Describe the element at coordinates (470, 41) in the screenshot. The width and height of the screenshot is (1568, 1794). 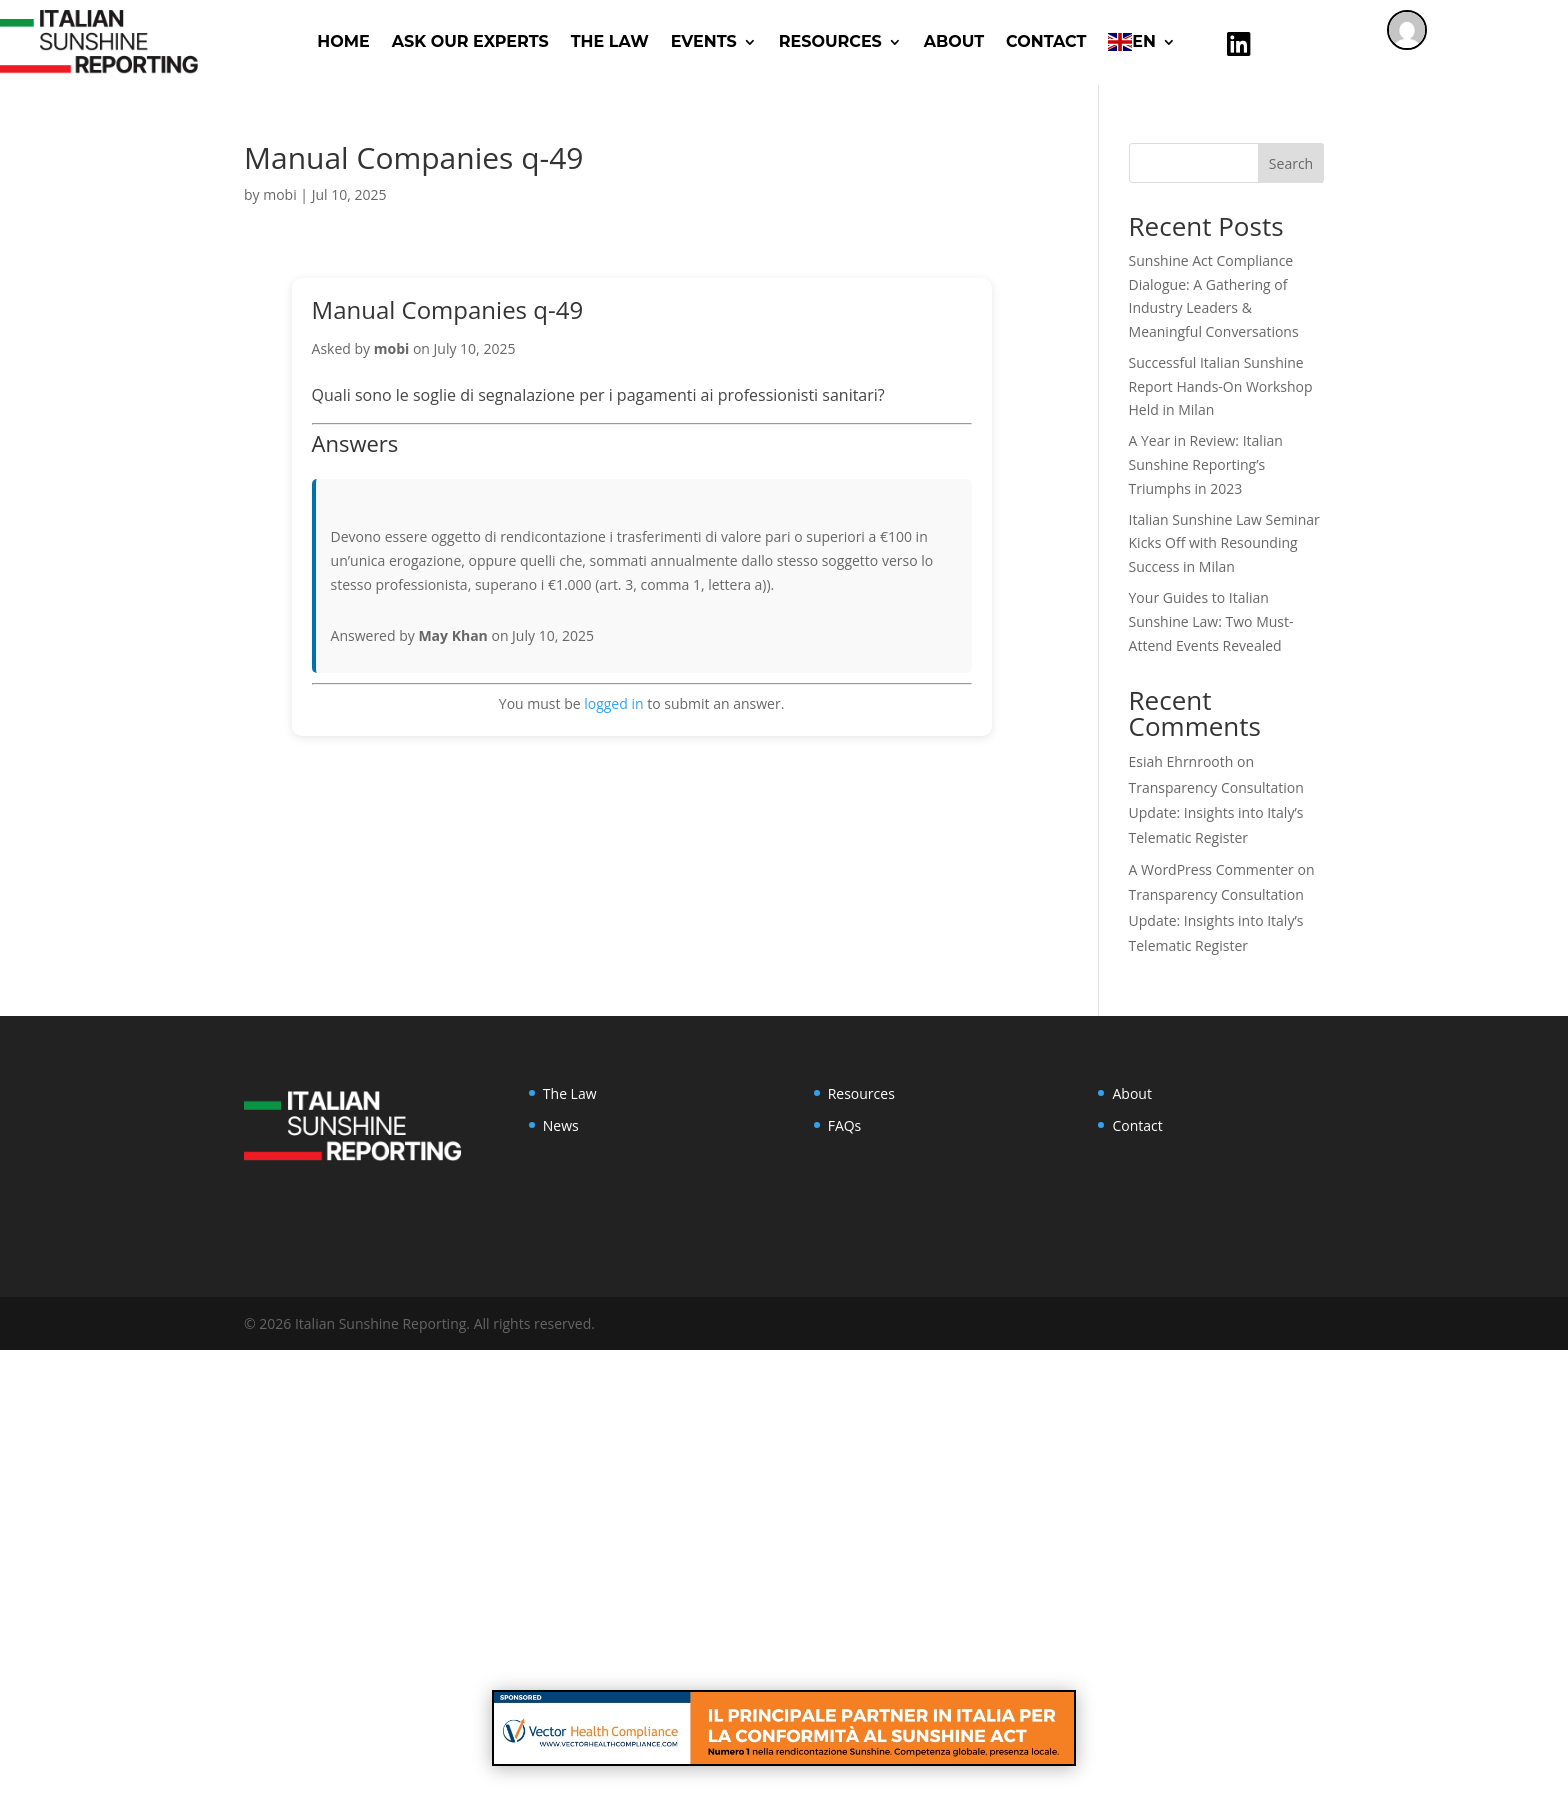
I see `ASK OUR EXPERTS` at that location.